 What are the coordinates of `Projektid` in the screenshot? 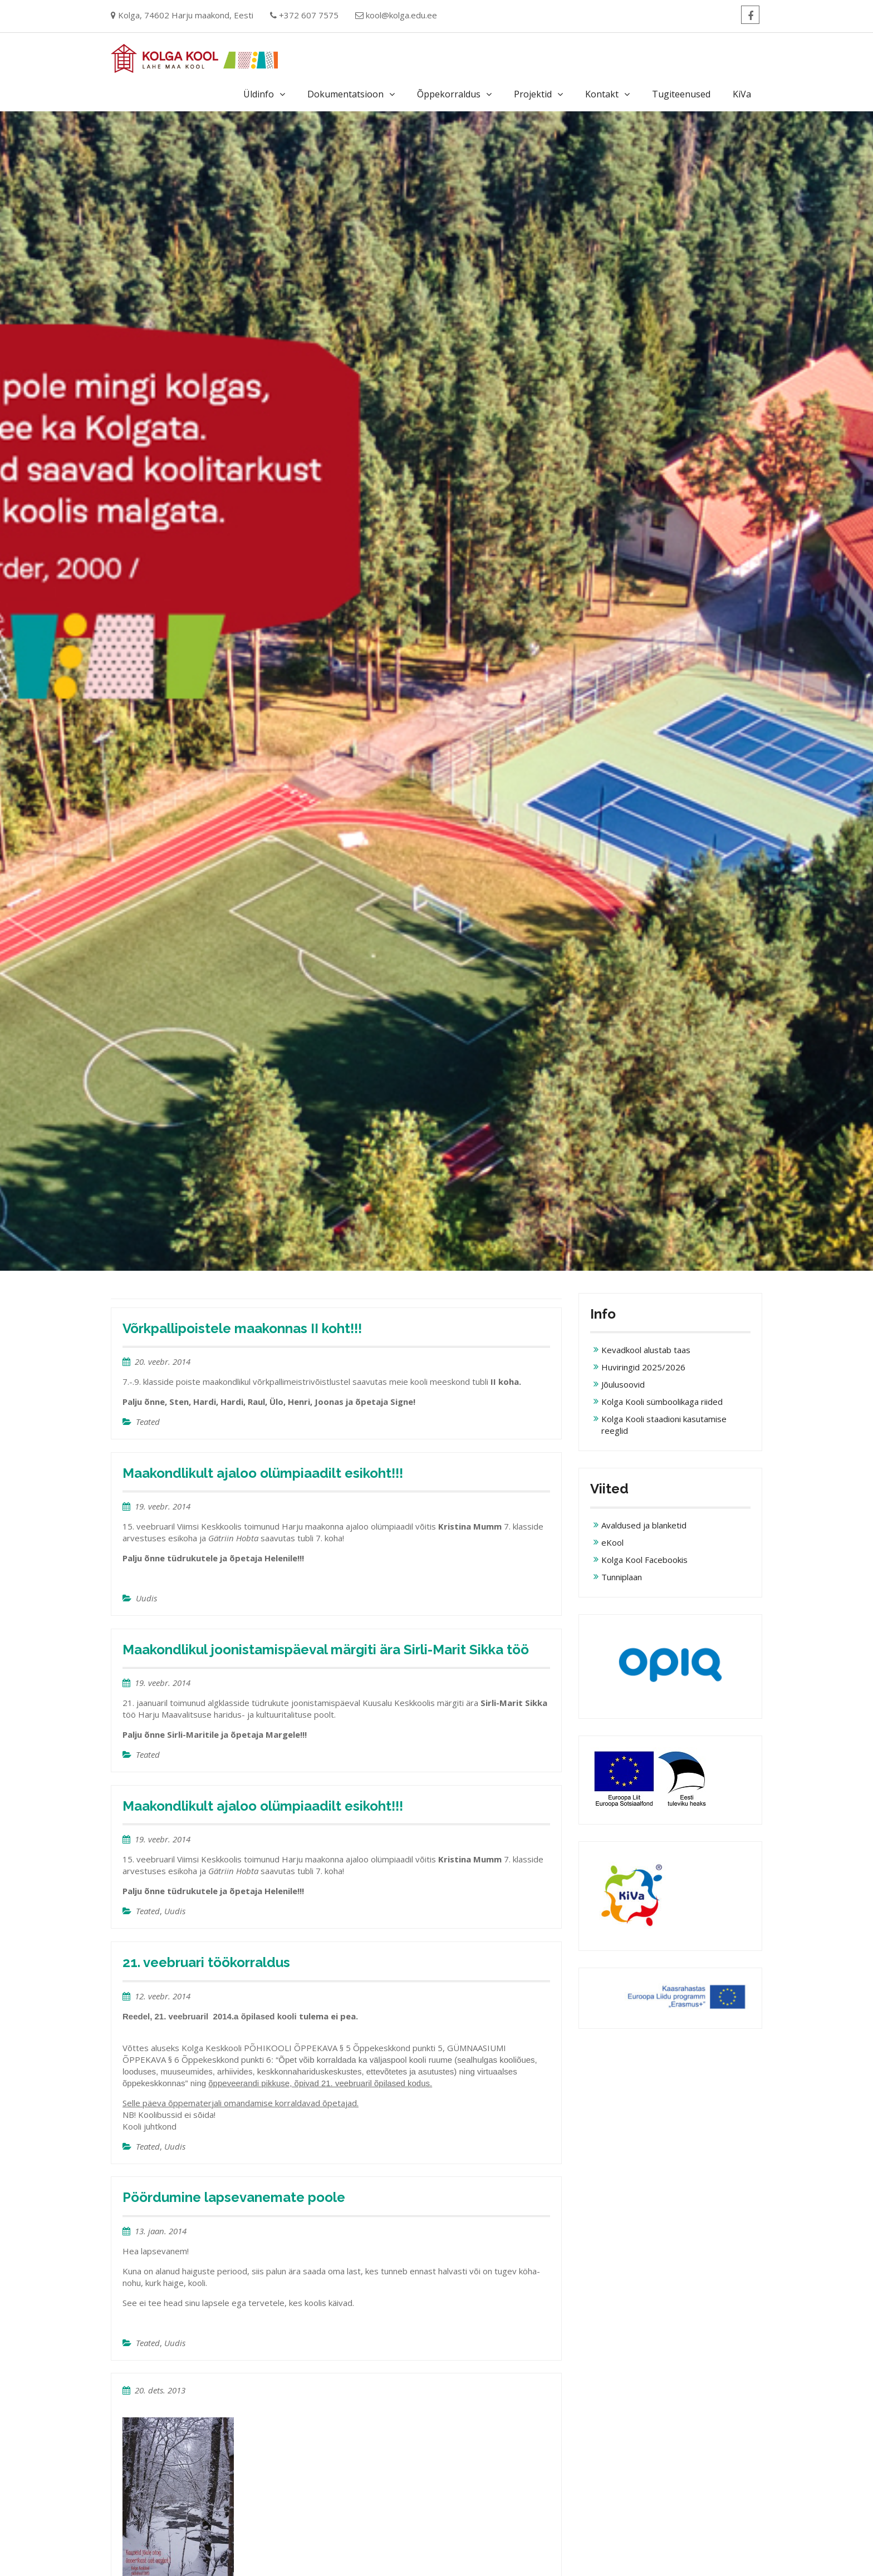 It's located at (533, 94).